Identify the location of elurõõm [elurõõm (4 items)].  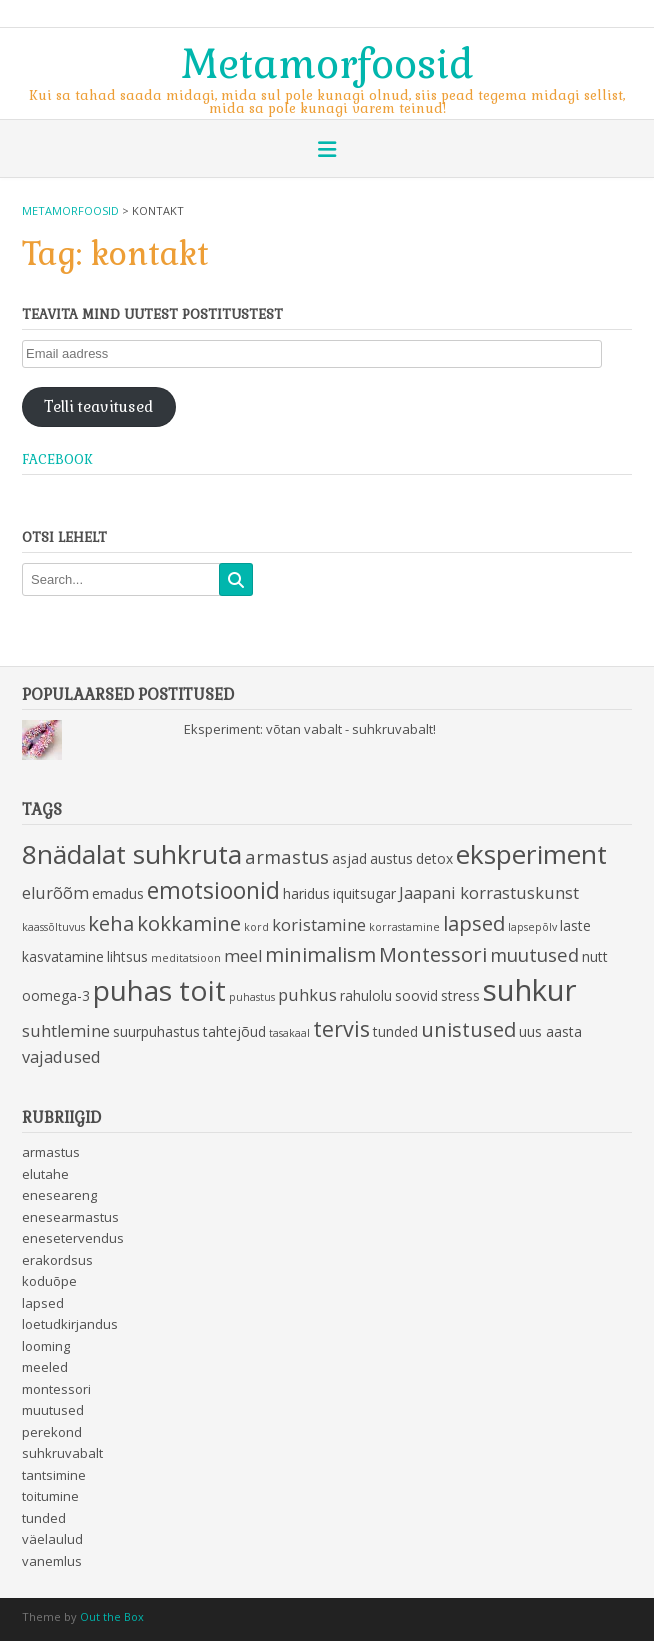
(55, 893).